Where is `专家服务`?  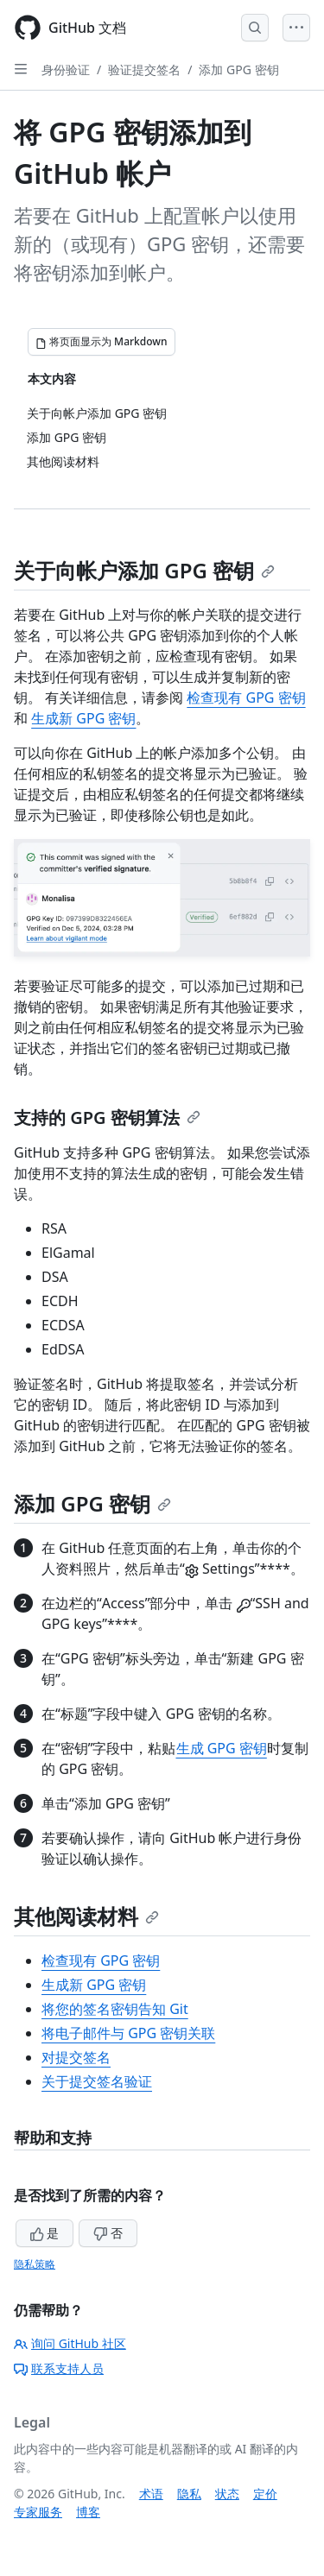
专家服务 is located at coordinates (38, 2511).